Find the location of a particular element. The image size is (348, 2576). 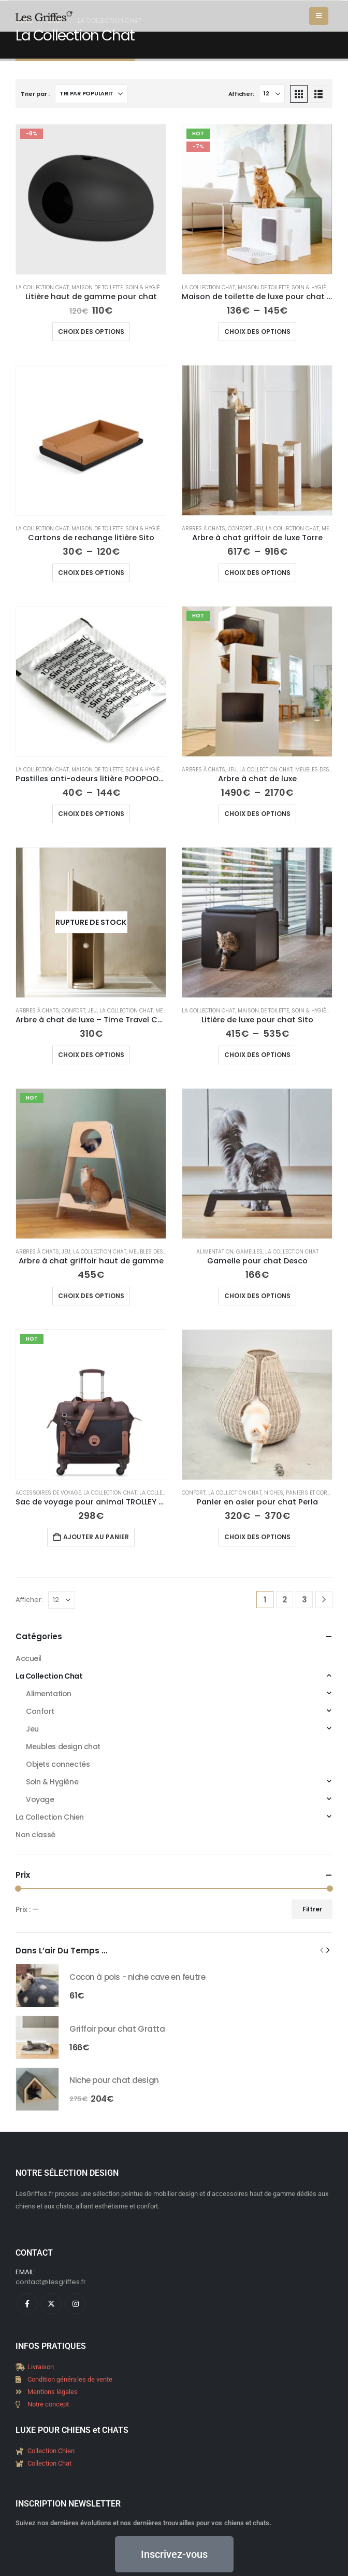

Accessoires de voyage is located at coordinates (48, 1493).